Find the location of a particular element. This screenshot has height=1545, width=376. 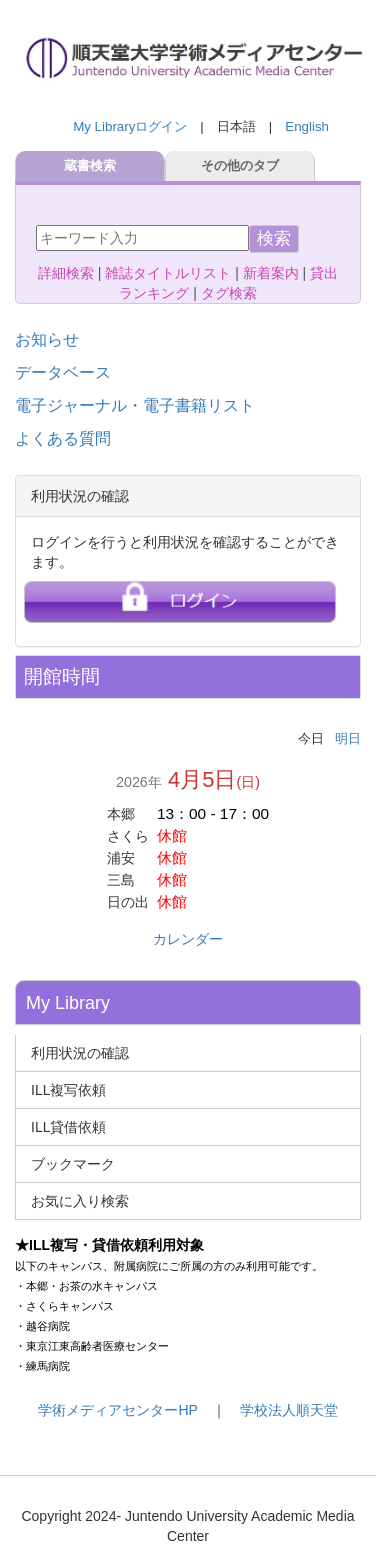

電子ジャーナル・電子書籍リスト is located at coordinates (135, 405).